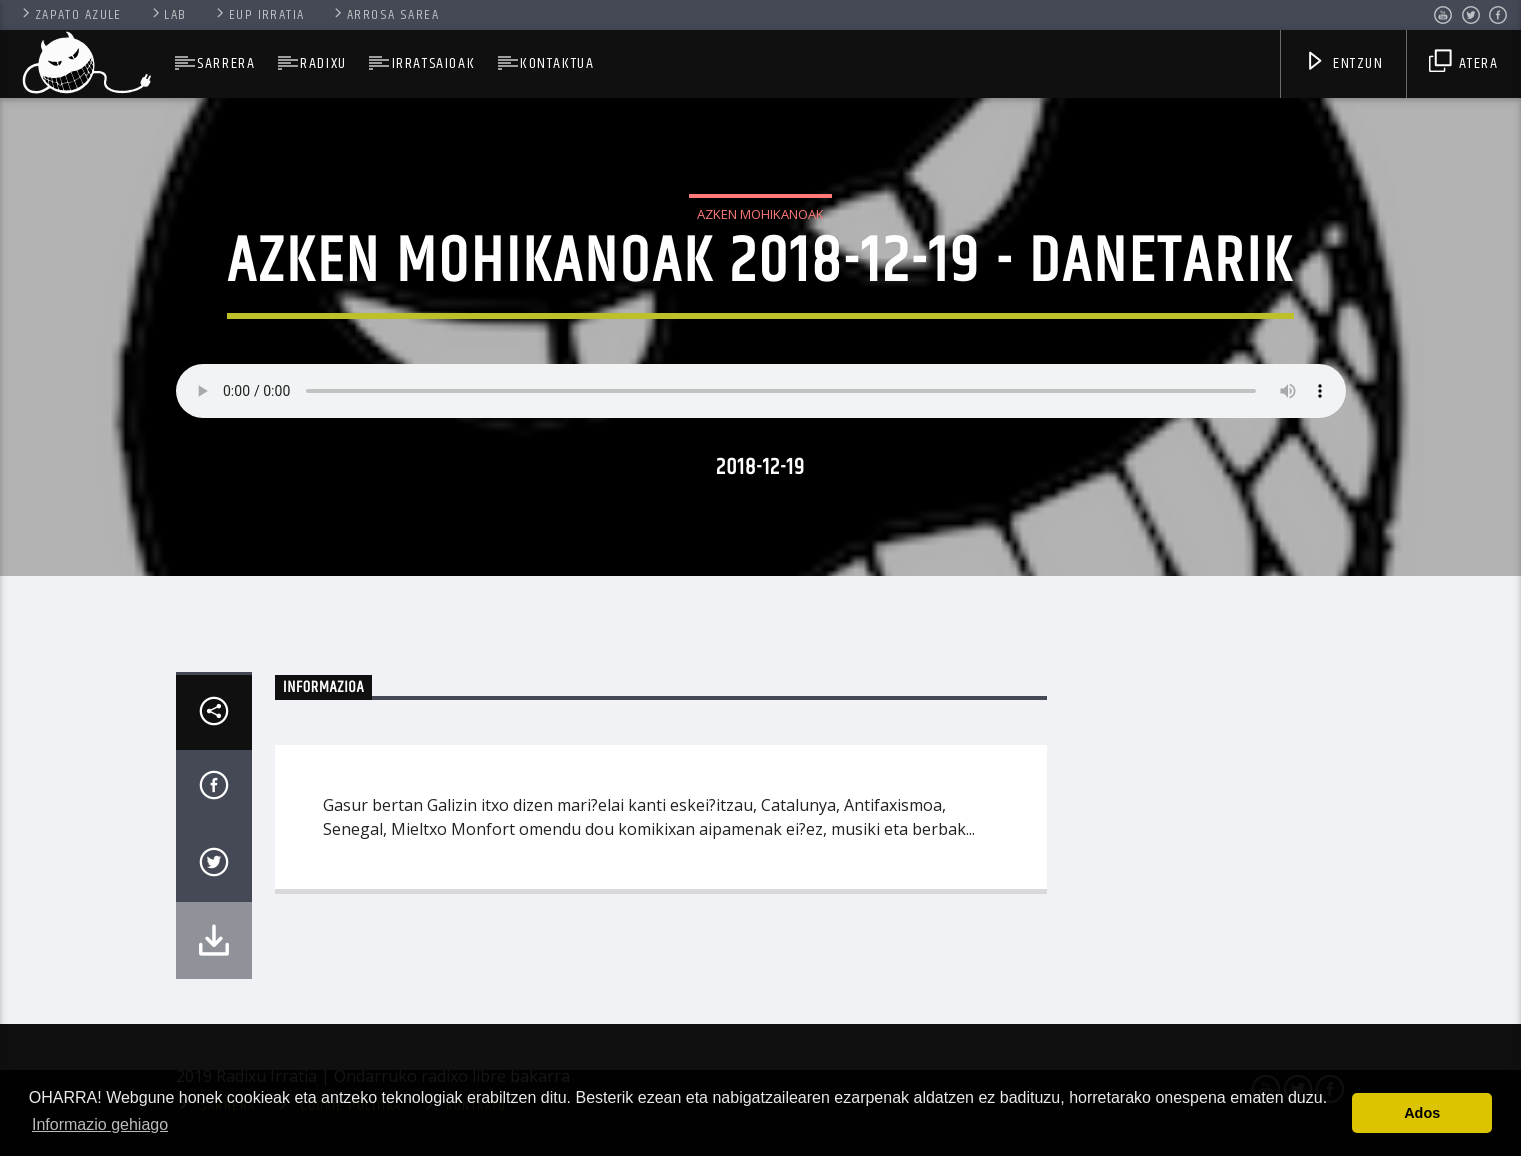 This screenshot has height=1156, width=1521. I want to click on Radixu, so click(323, 63).